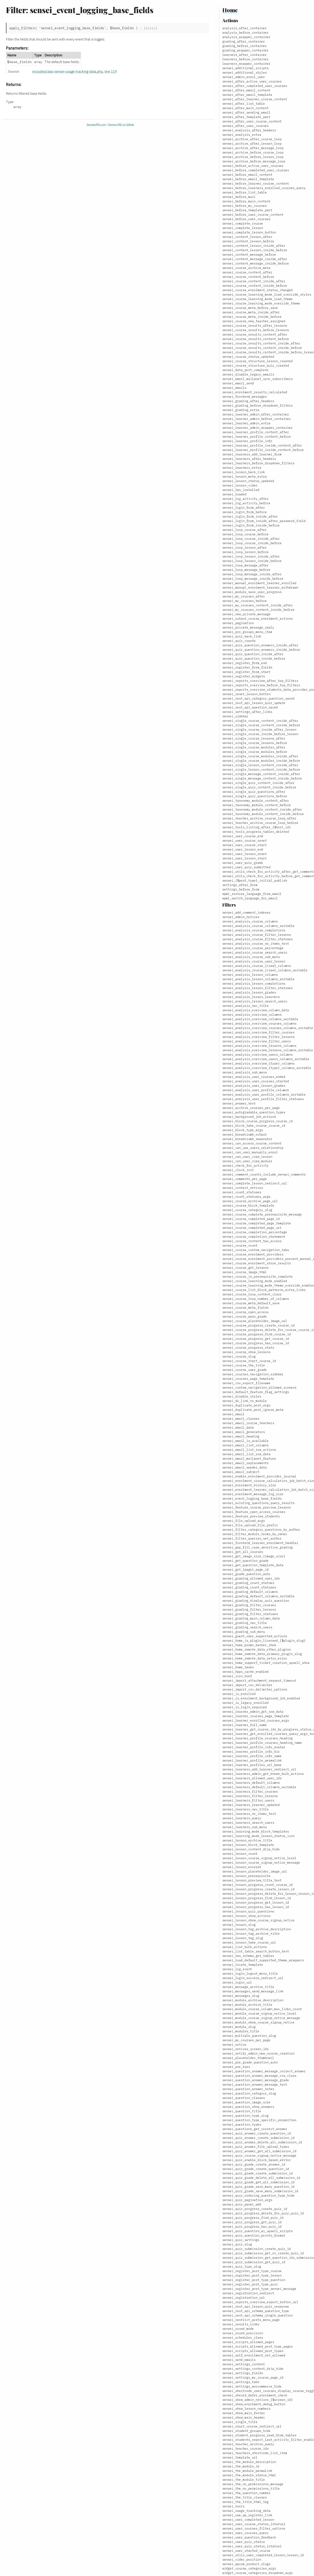 Image resolution: width=314 pixels, height=2576 pixels. I want to click on sensei_user_quiz_status_{status}, so click(252, 2546).